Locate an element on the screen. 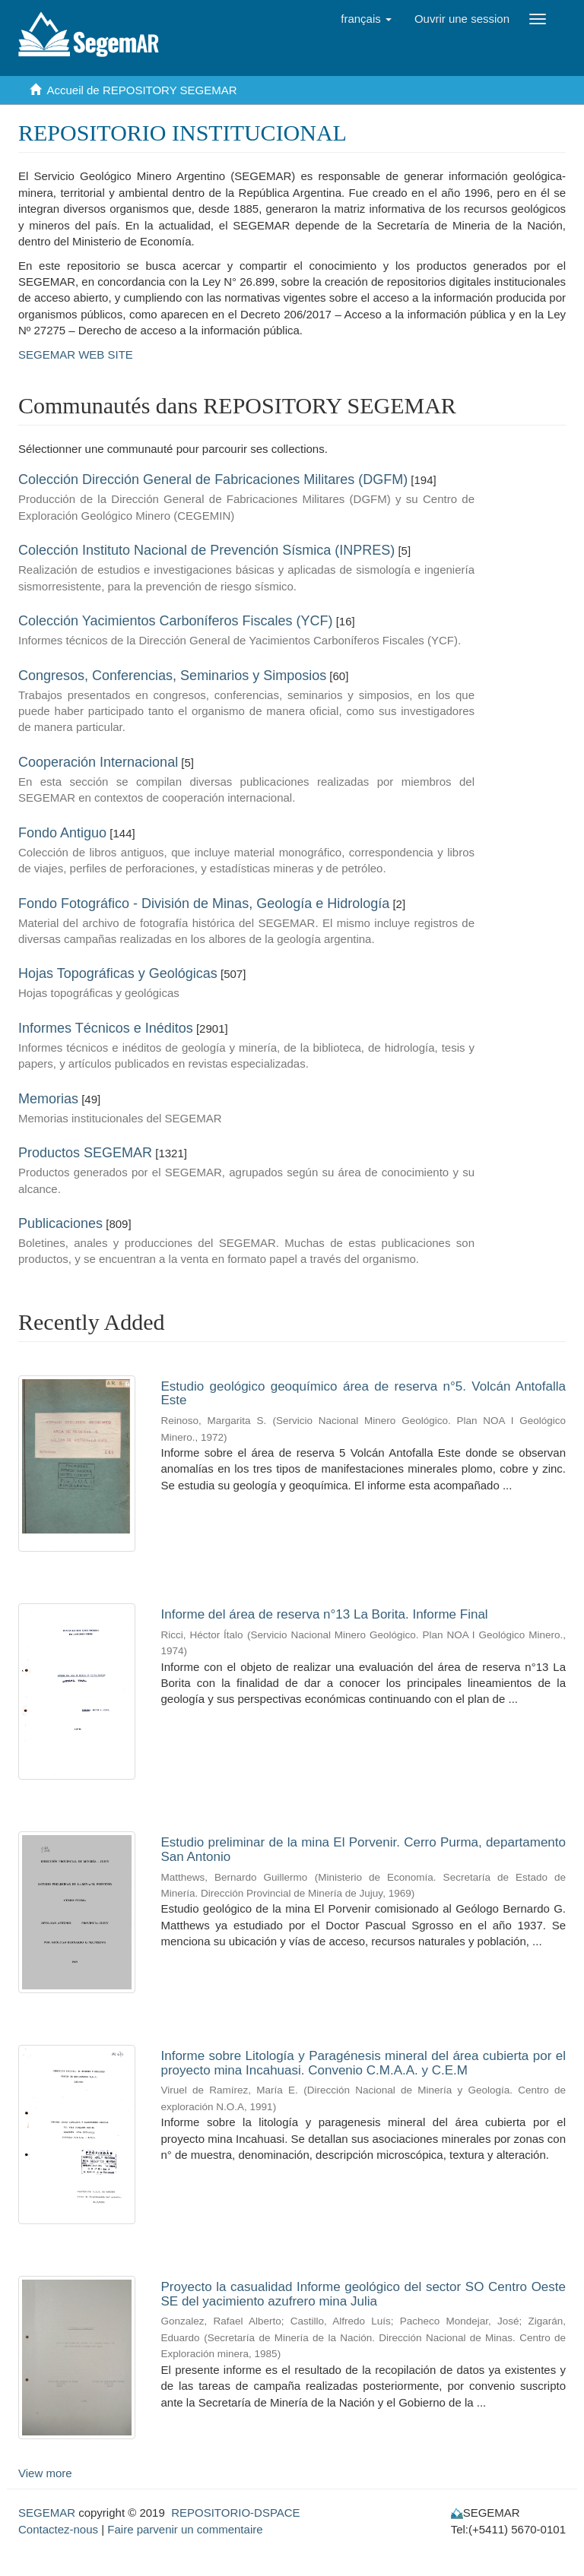 This screenshot has width=584, height=2576. Informe del área de reserva n°13 La Borita. Informe Final is located at coordinates (324, 1614).